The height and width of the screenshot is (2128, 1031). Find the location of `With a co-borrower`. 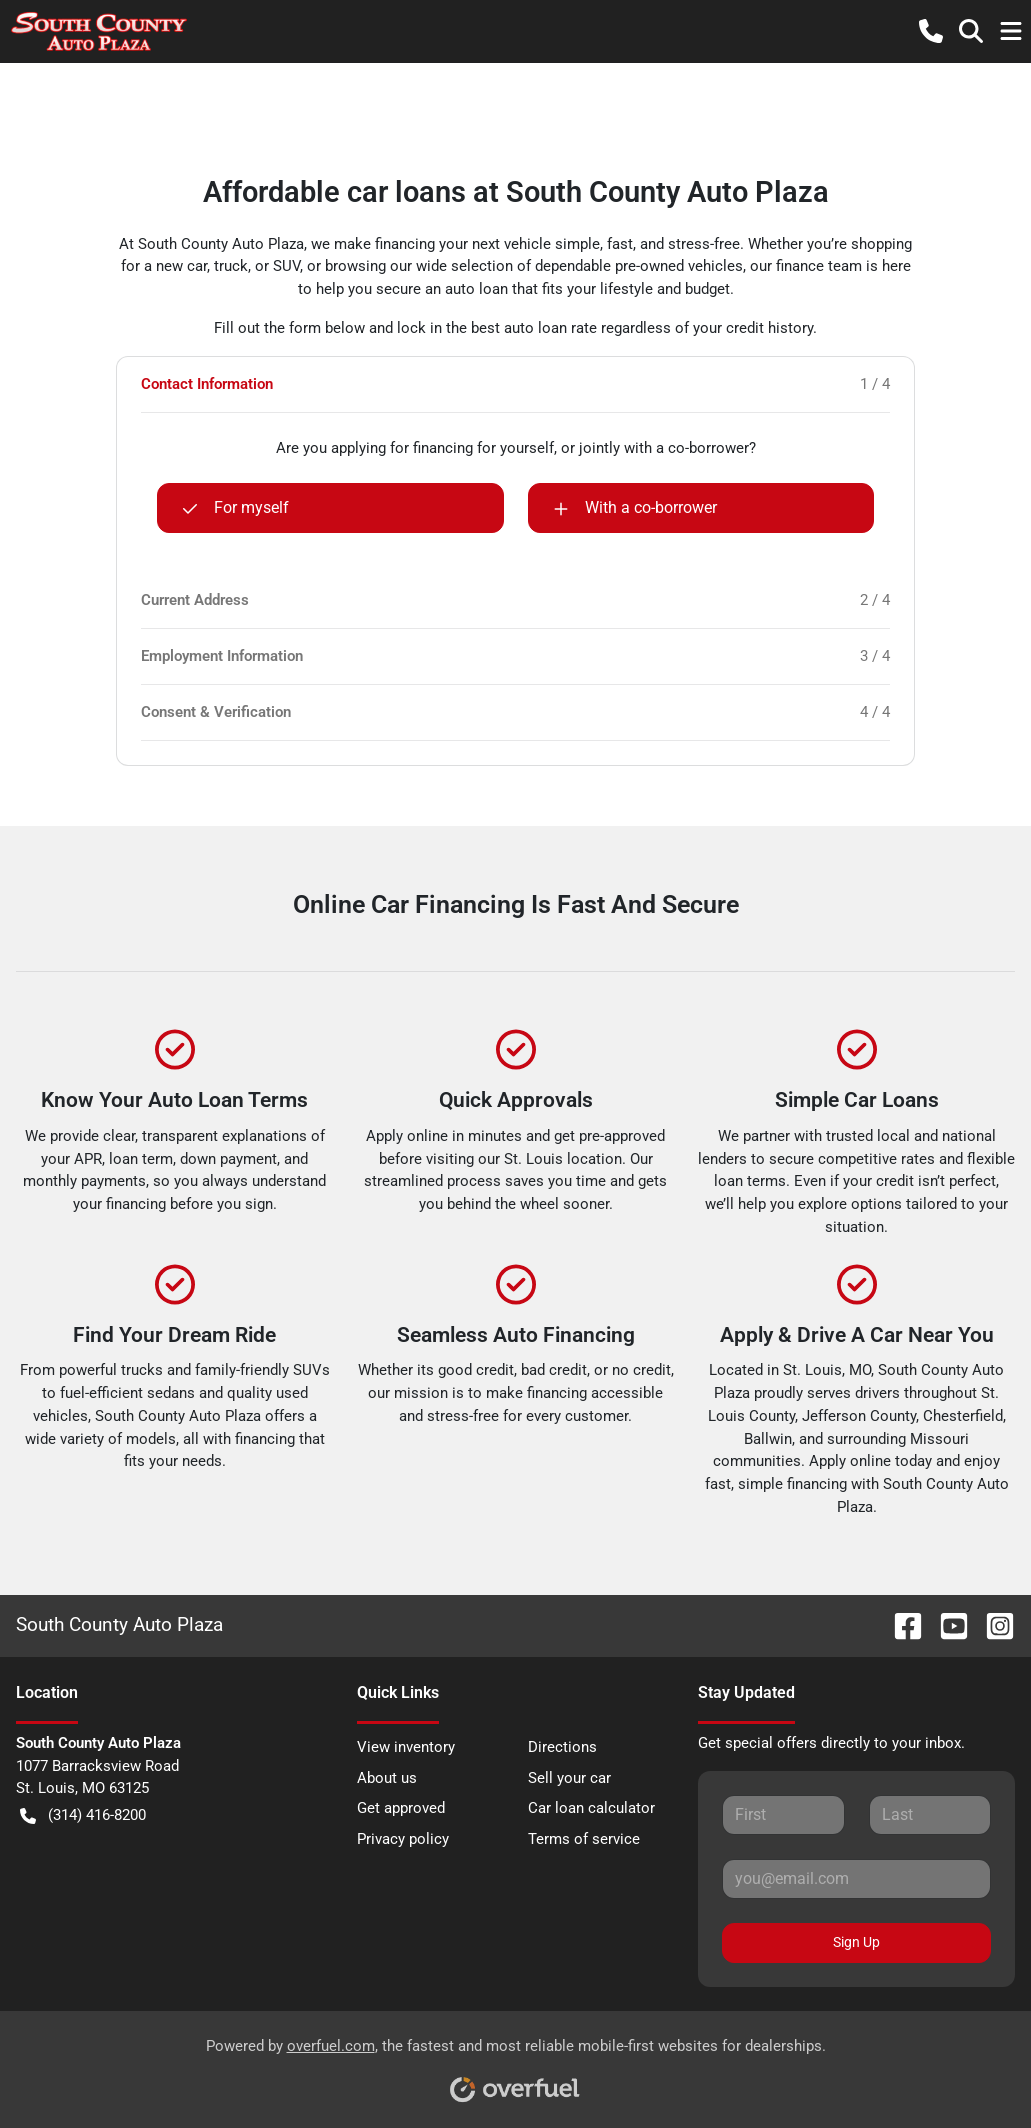

With a co-borrower is located at coordinates (635, 508).